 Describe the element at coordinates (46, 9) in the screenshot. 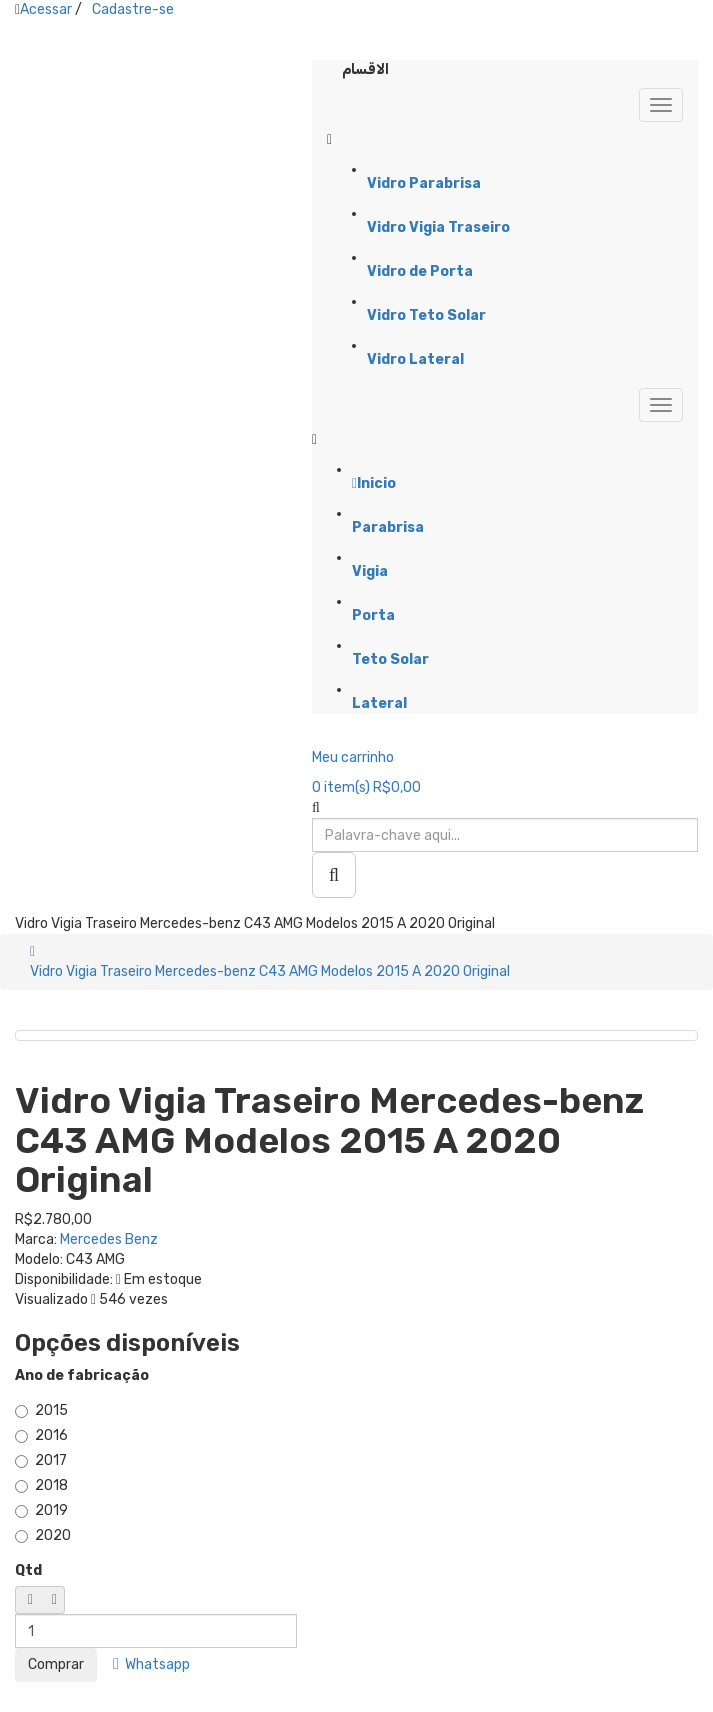

I see `Acessar` at that location.